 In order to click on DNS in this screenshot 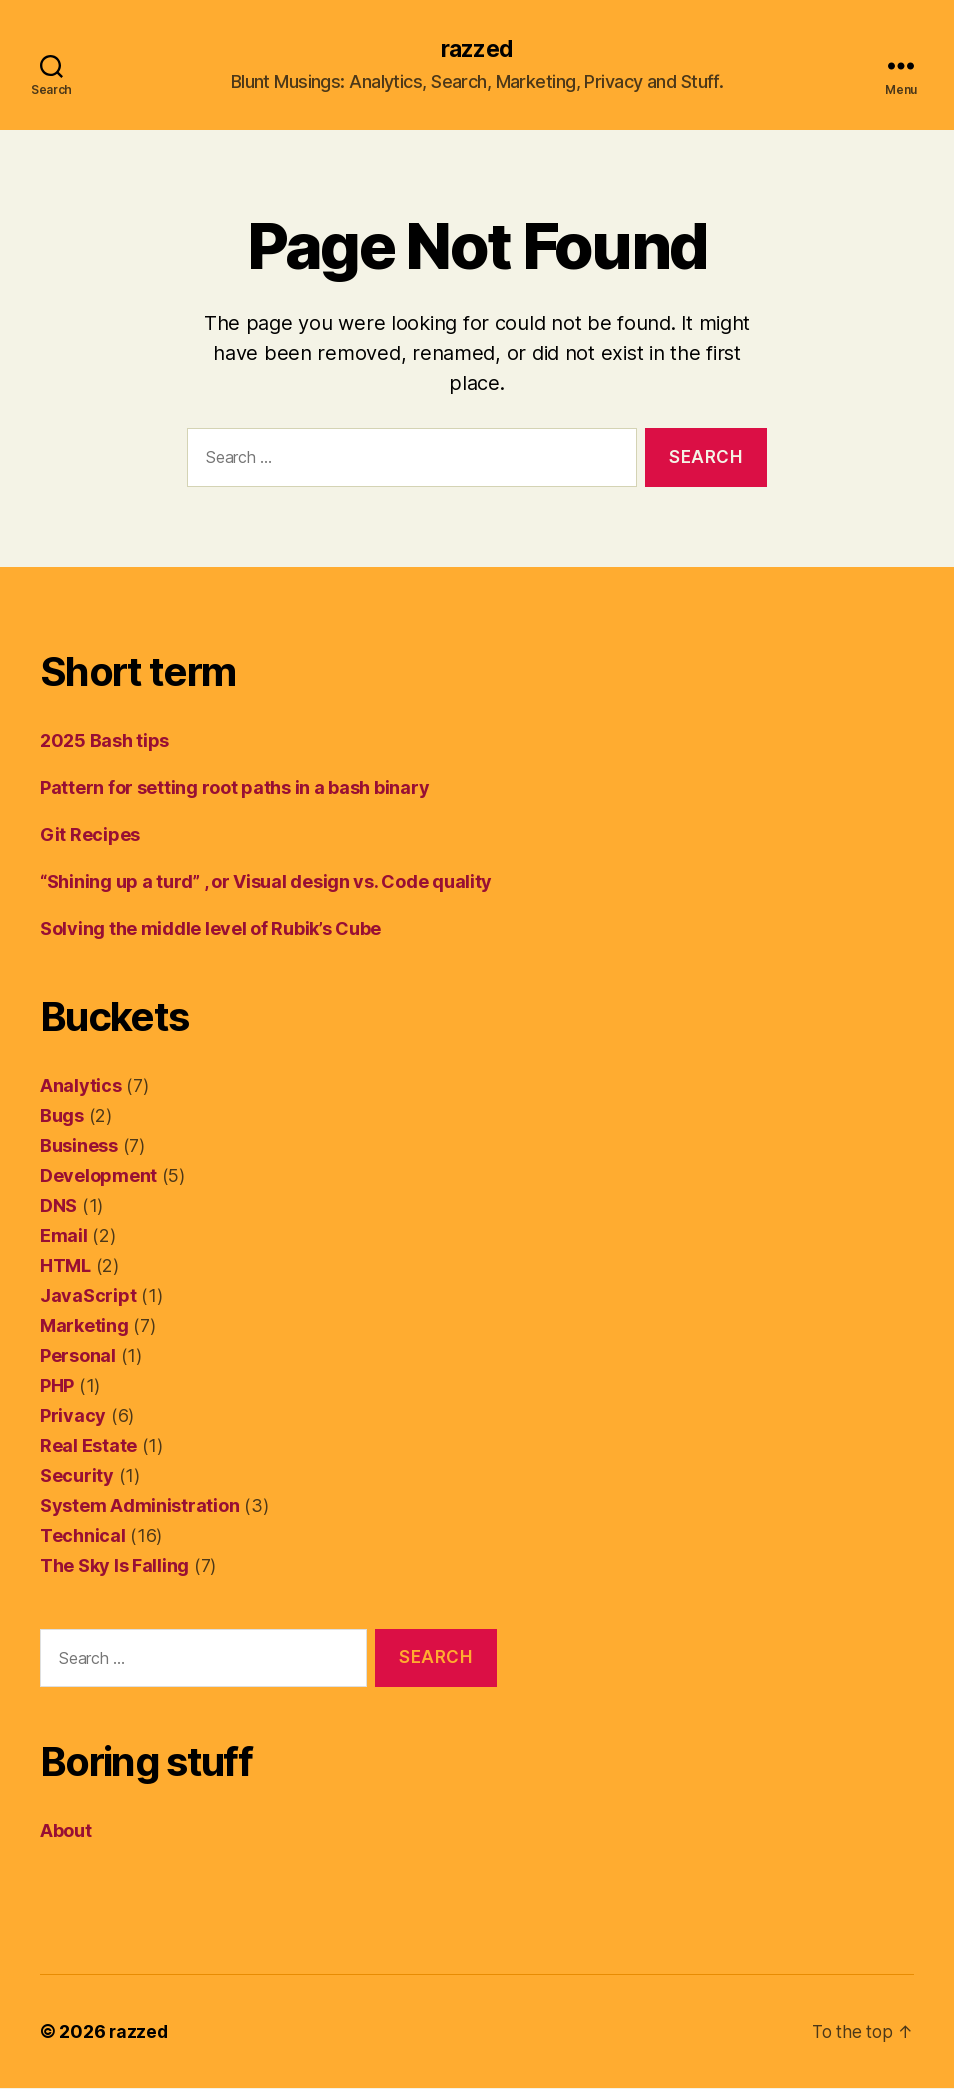, I will do `click(58, 1206)`.